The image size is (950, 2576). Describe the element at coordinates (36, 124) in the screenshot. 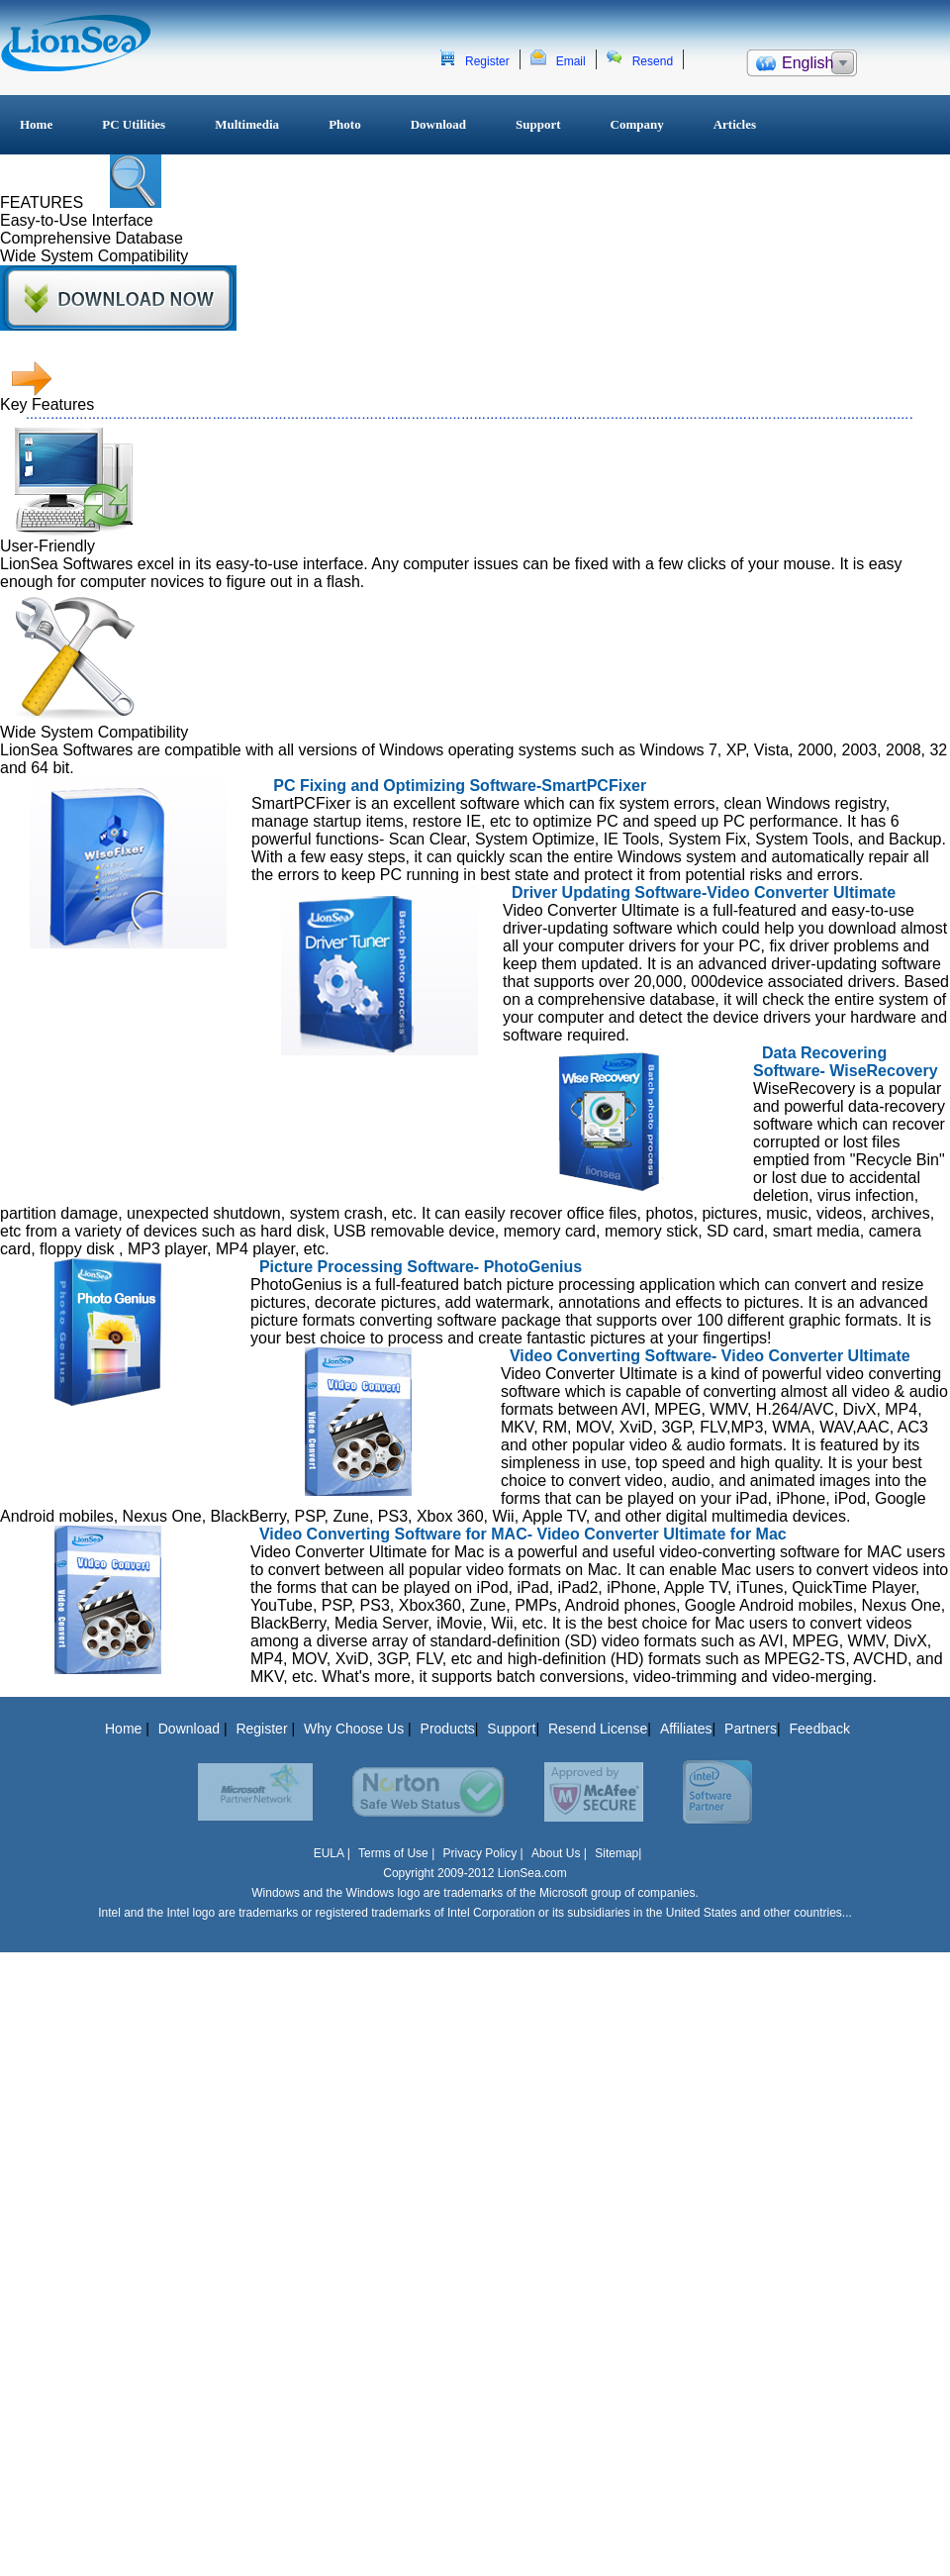

I see `Home` at that location.